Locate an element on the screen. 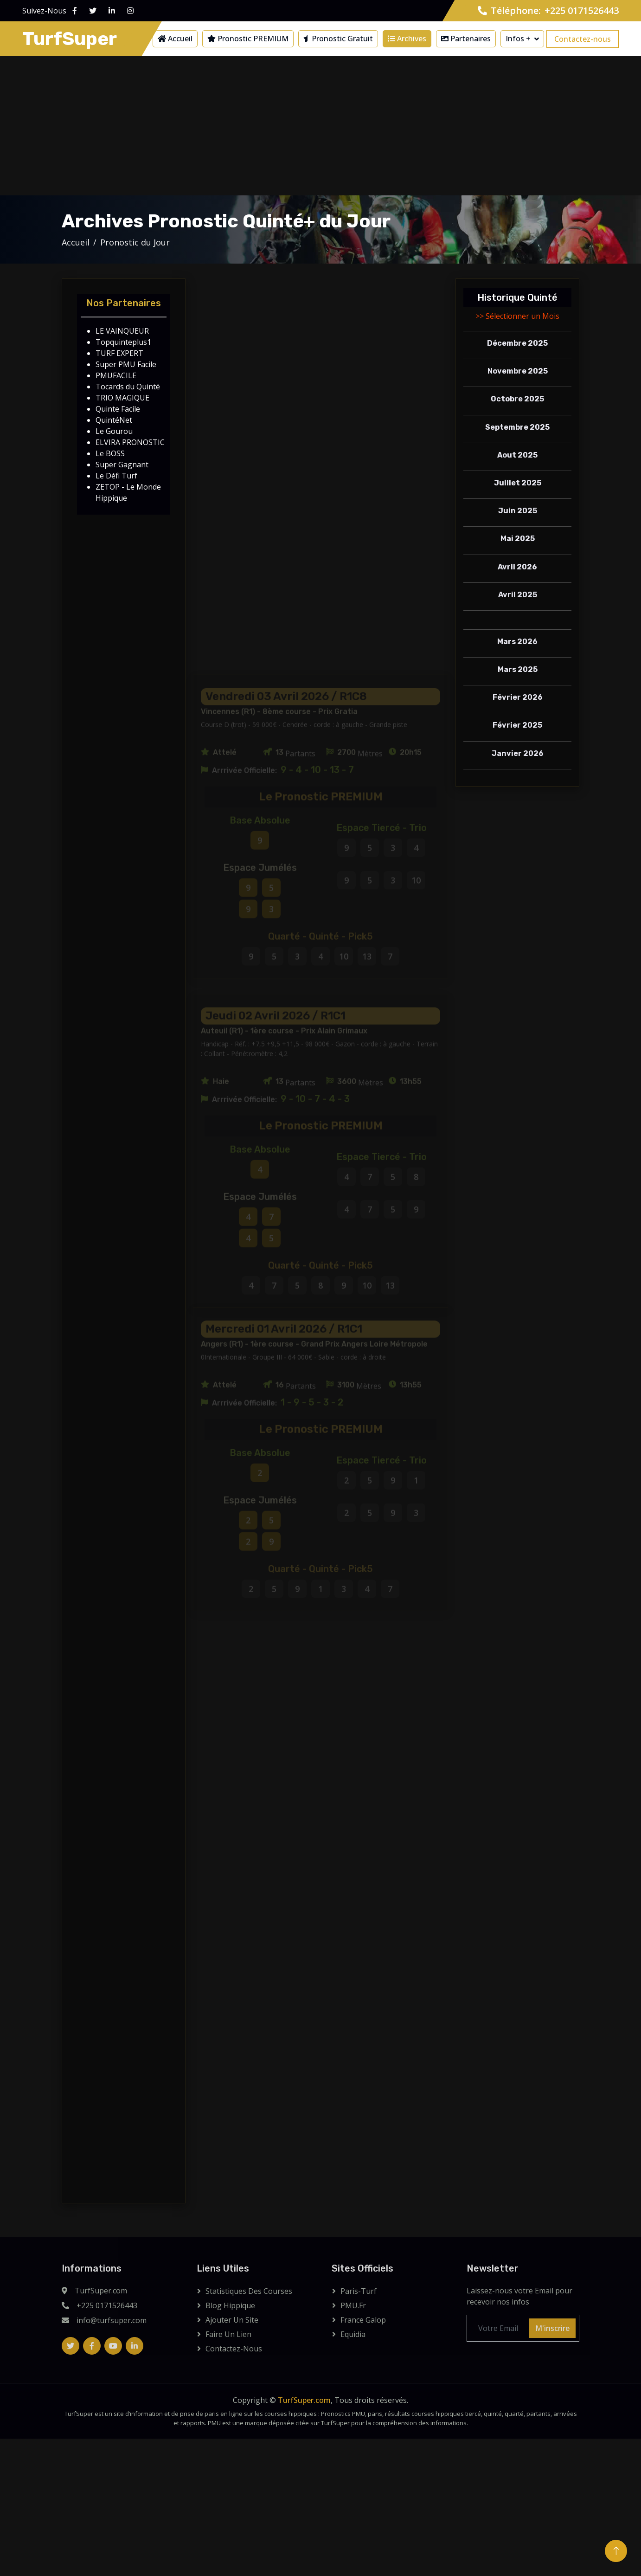 The height and width of the screenshot is (2576, 641). PMU.fr is located at coordinates (353, 2305).